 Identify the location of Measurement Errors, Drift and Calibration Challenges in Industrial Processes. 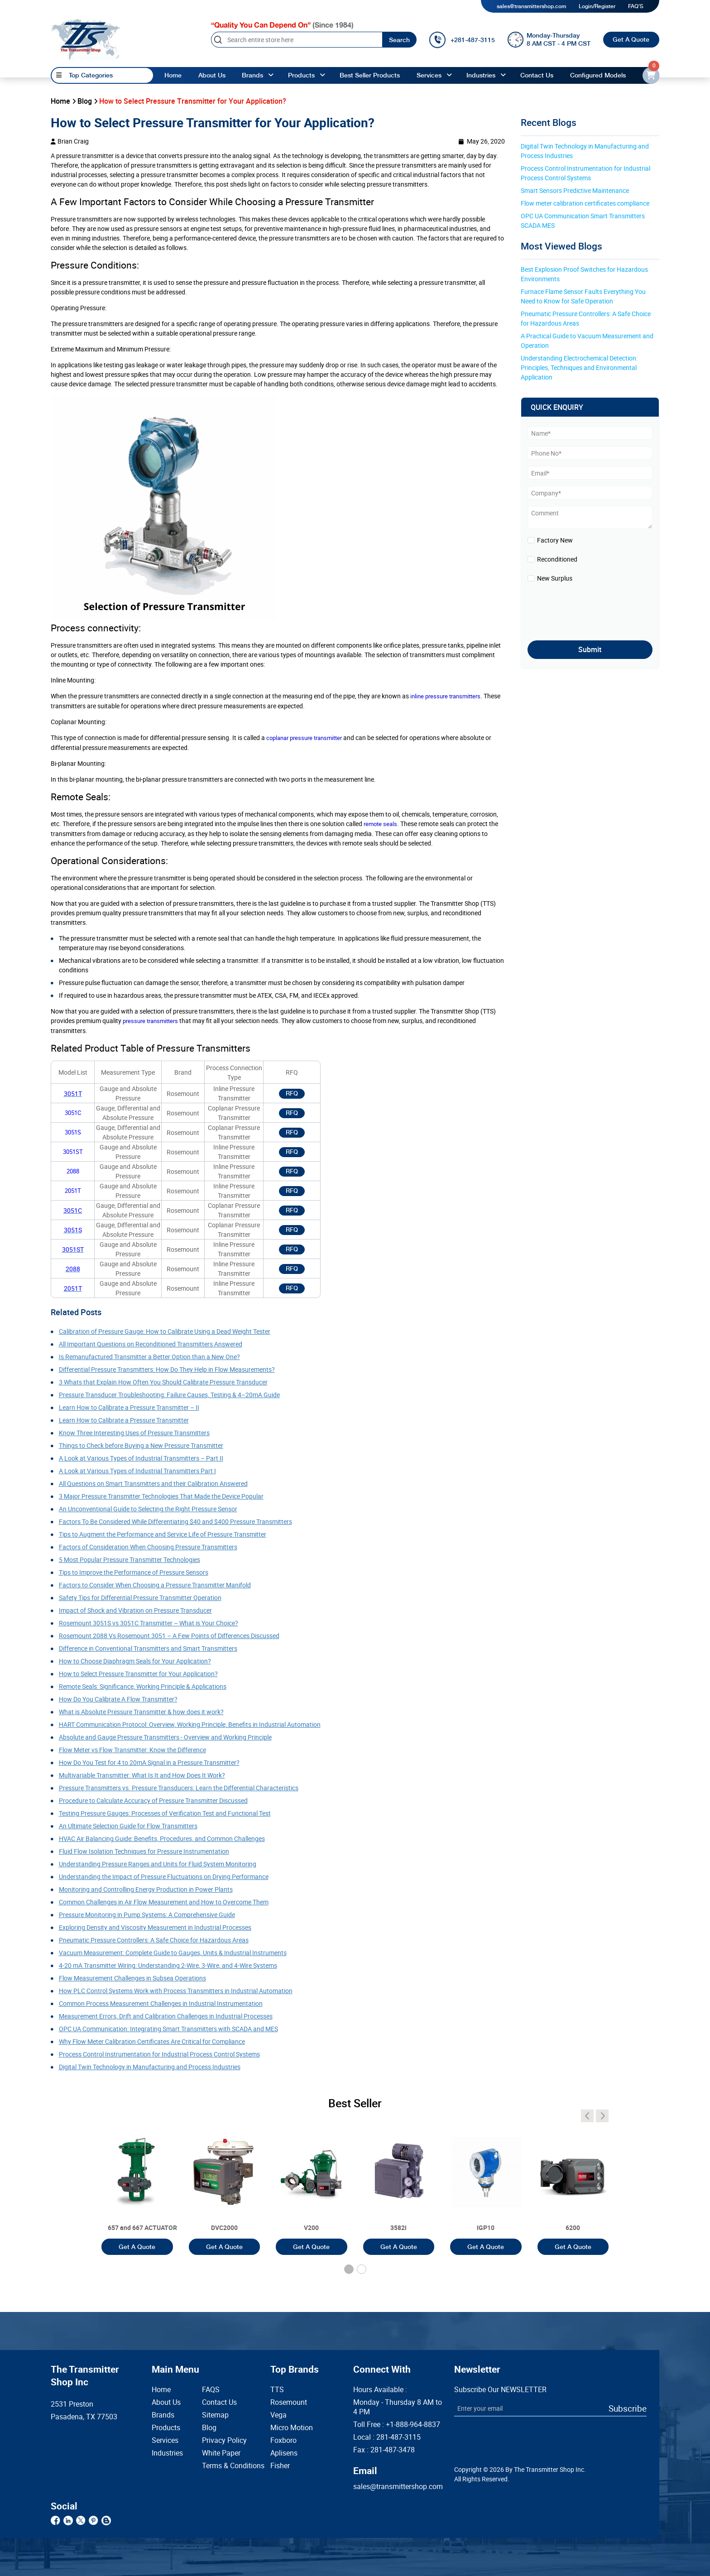
(166, 2016).